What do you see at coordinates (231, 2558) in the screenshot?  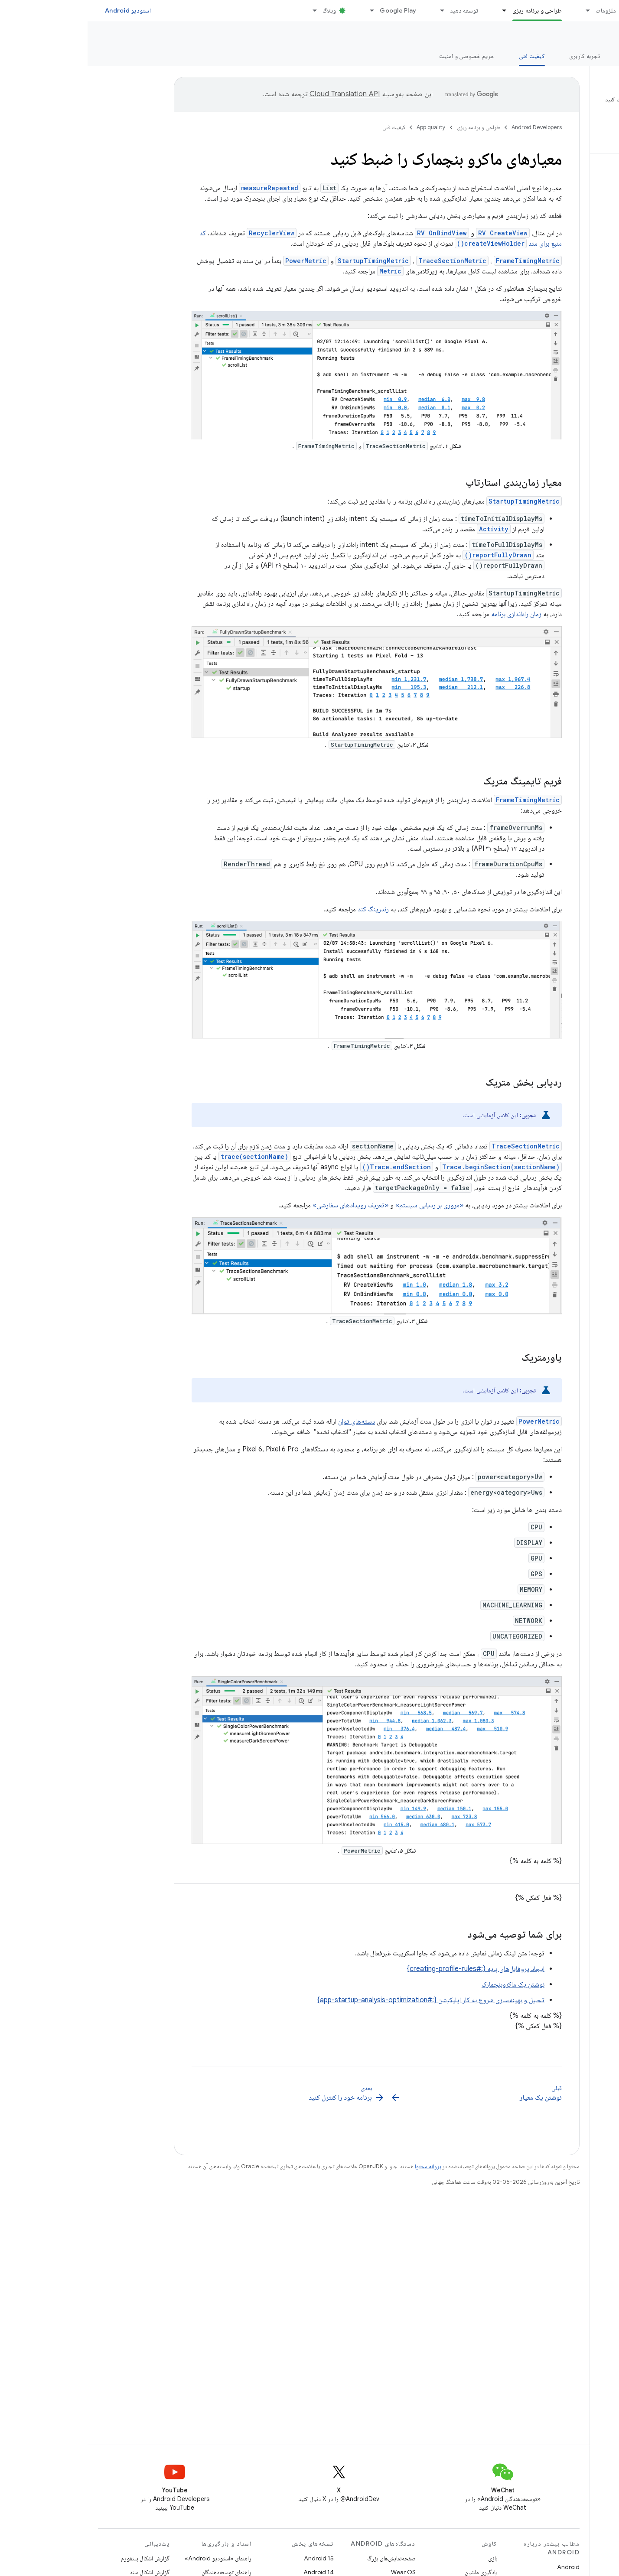 I see `Android 15` at bounding box center [231, 2558].